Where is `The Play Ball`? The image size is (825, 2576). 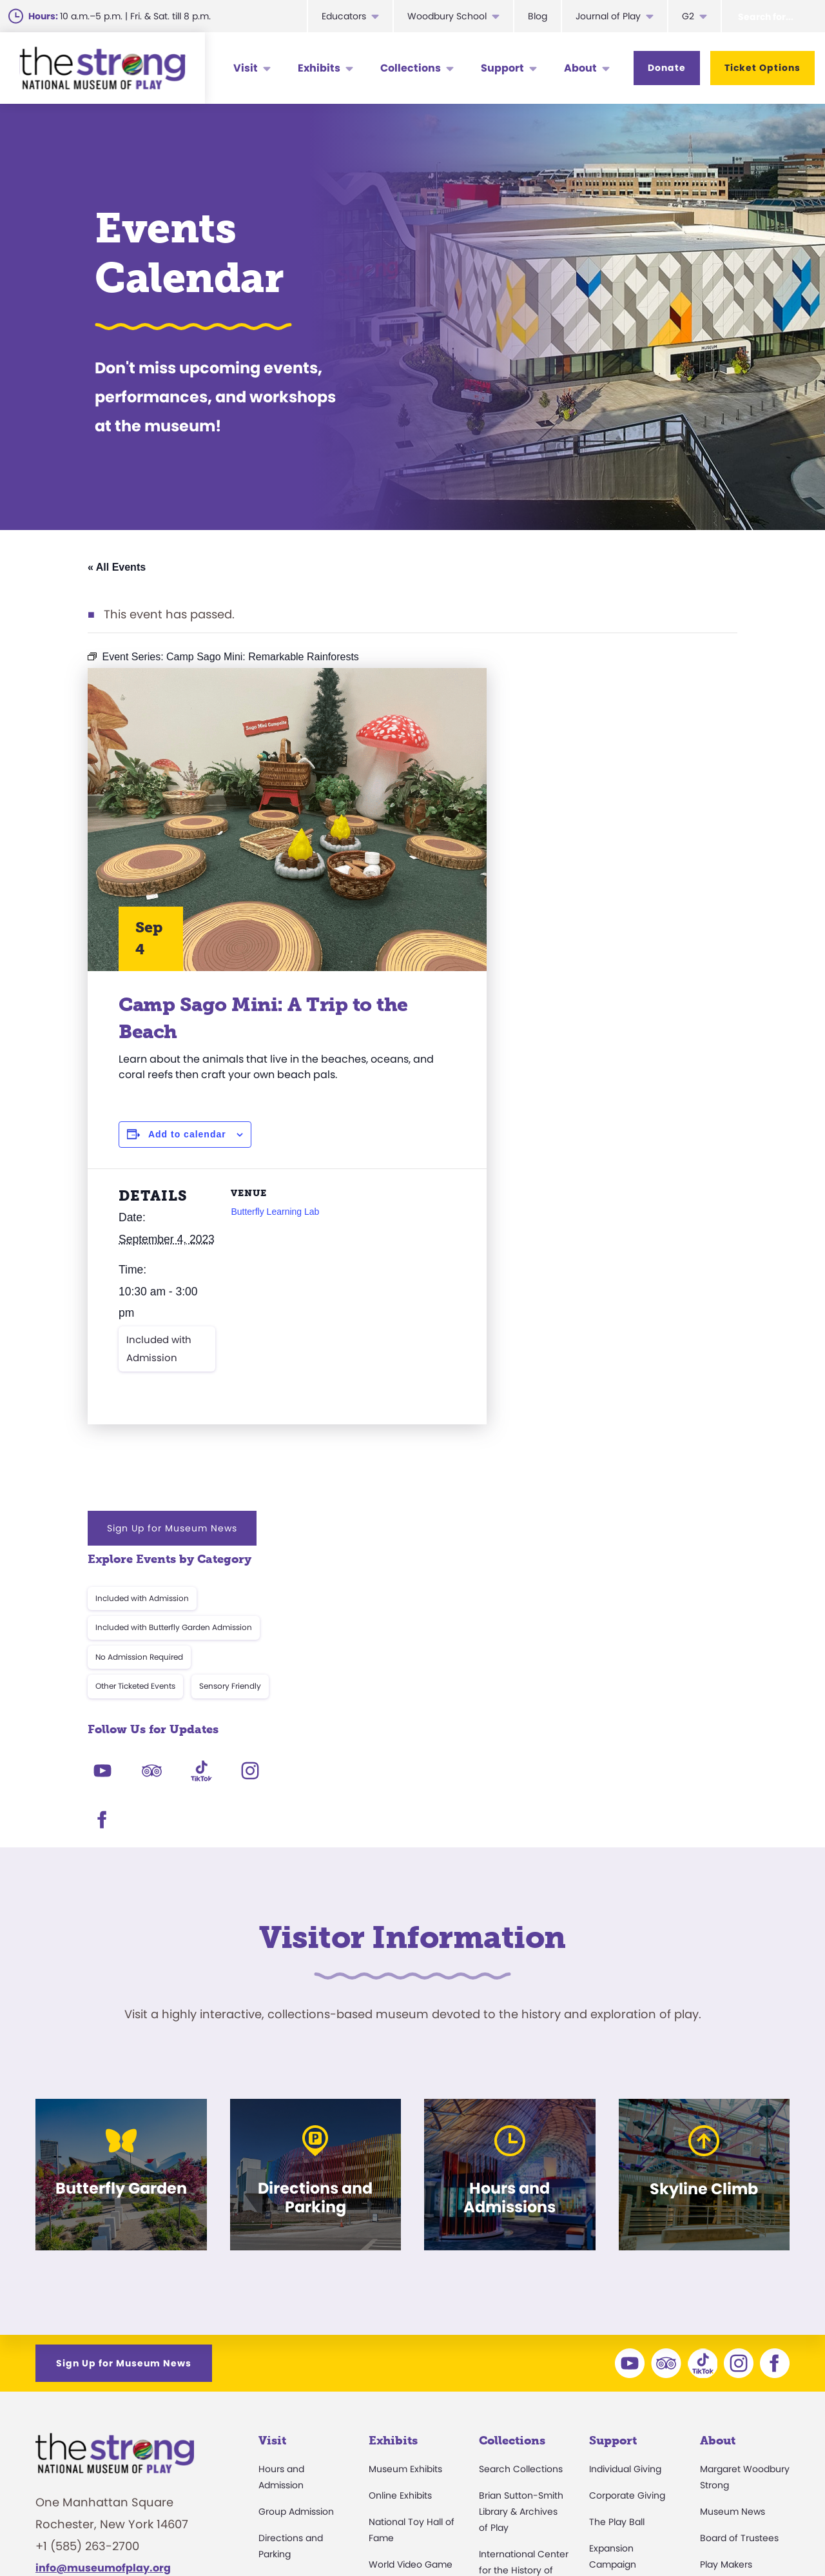 The Play Ball is located at coordinates (617, 2195).